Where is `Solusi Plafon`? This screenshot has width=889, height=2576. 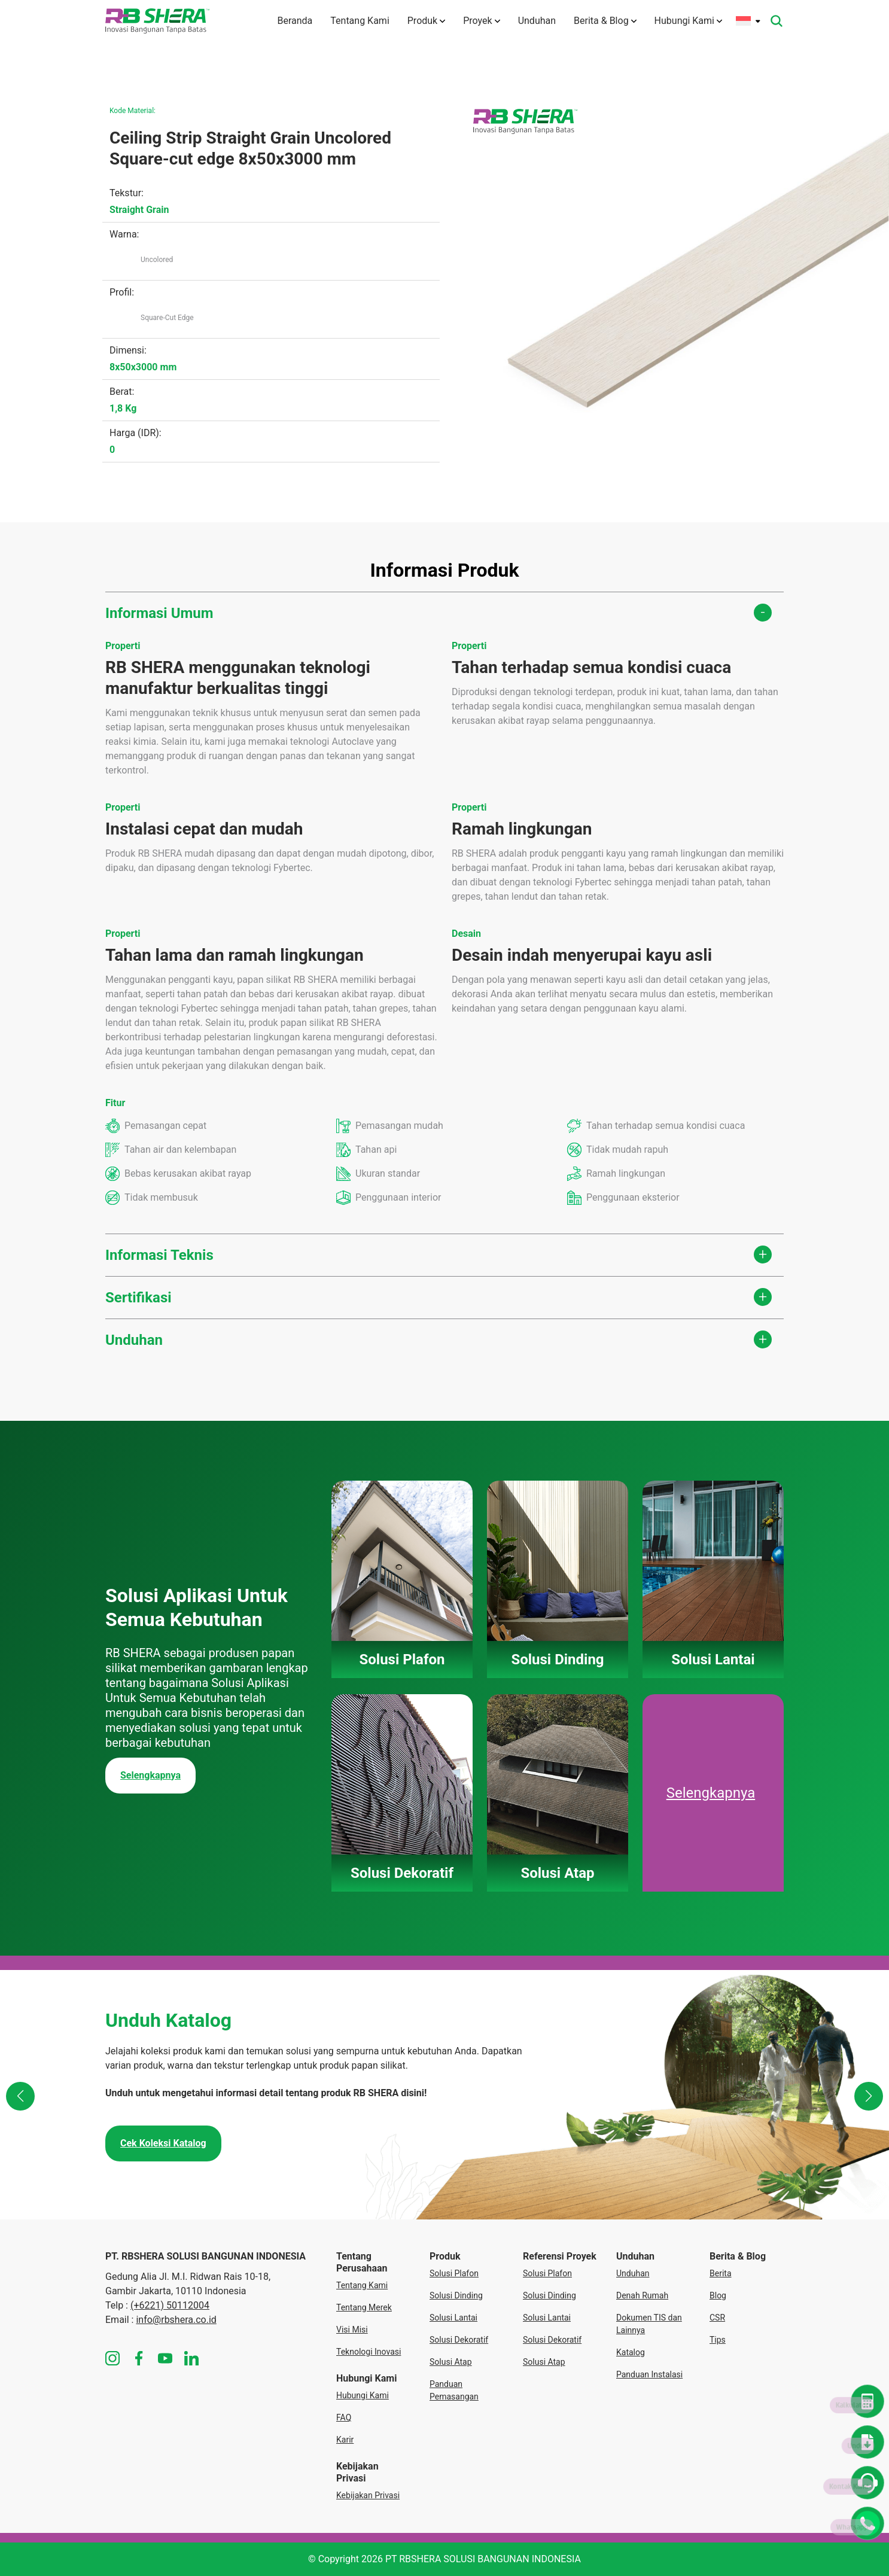 Solusi Plafon is located at coordinates (454, 2273).